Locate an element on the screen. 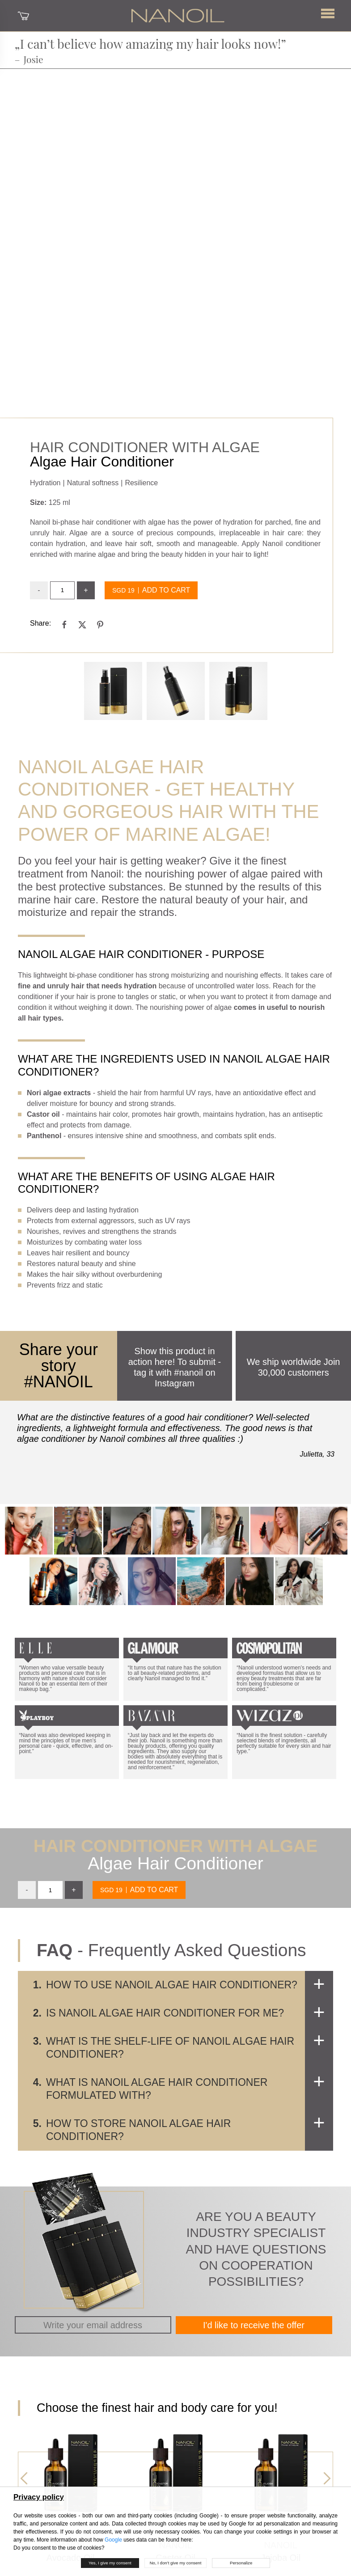 This screenshot has height=2576, width=351. No, I don’t give my consent is located at coordinates (176, 2562).